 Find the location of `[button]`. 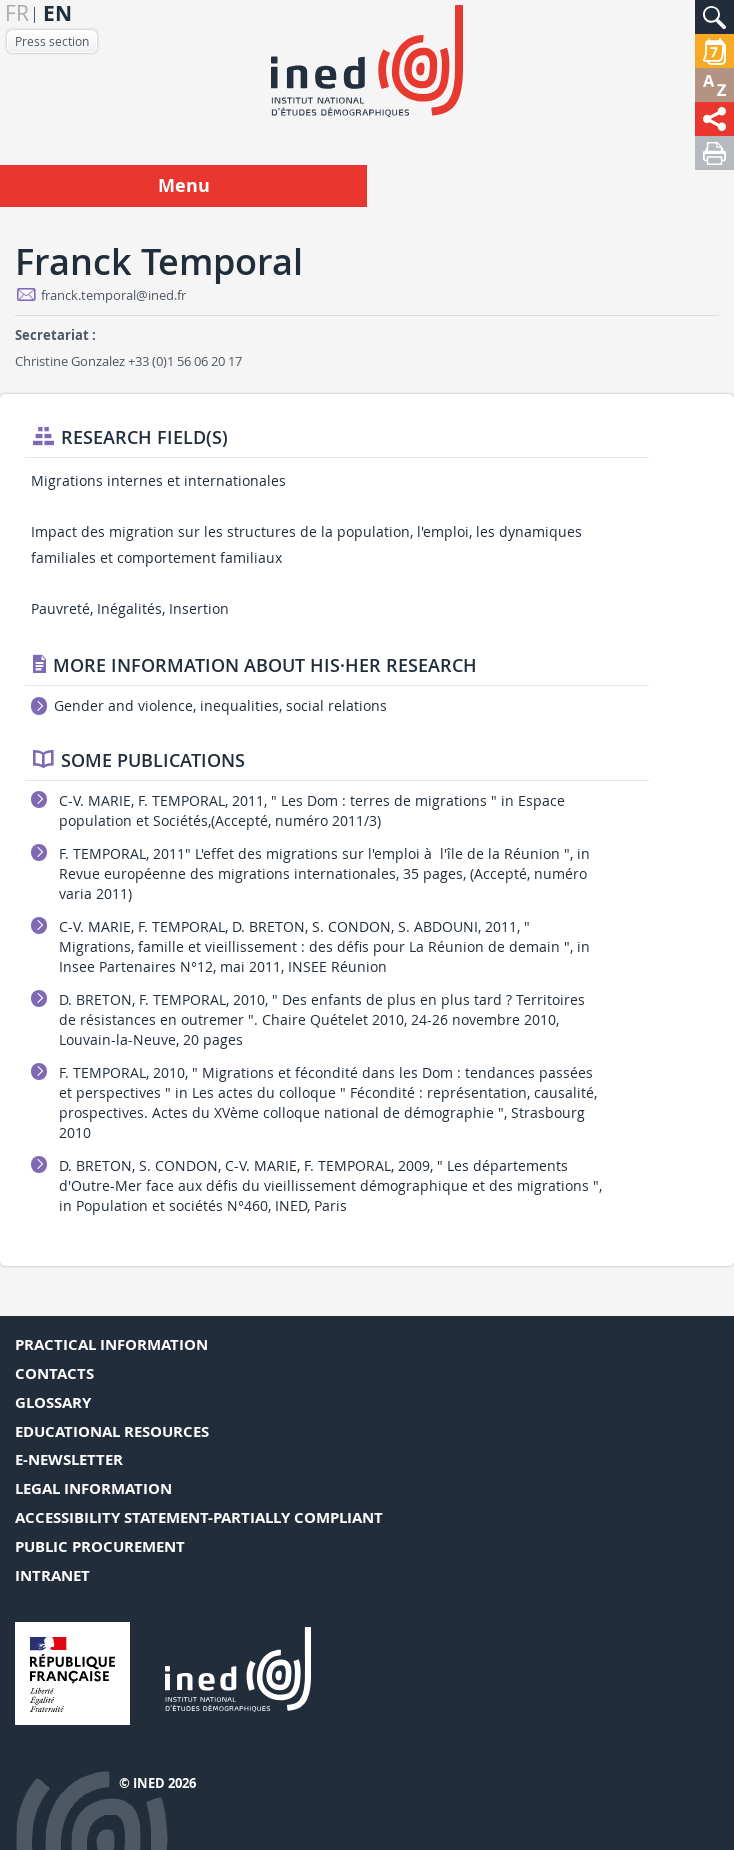

[button] is located at coordinates (714, 17).